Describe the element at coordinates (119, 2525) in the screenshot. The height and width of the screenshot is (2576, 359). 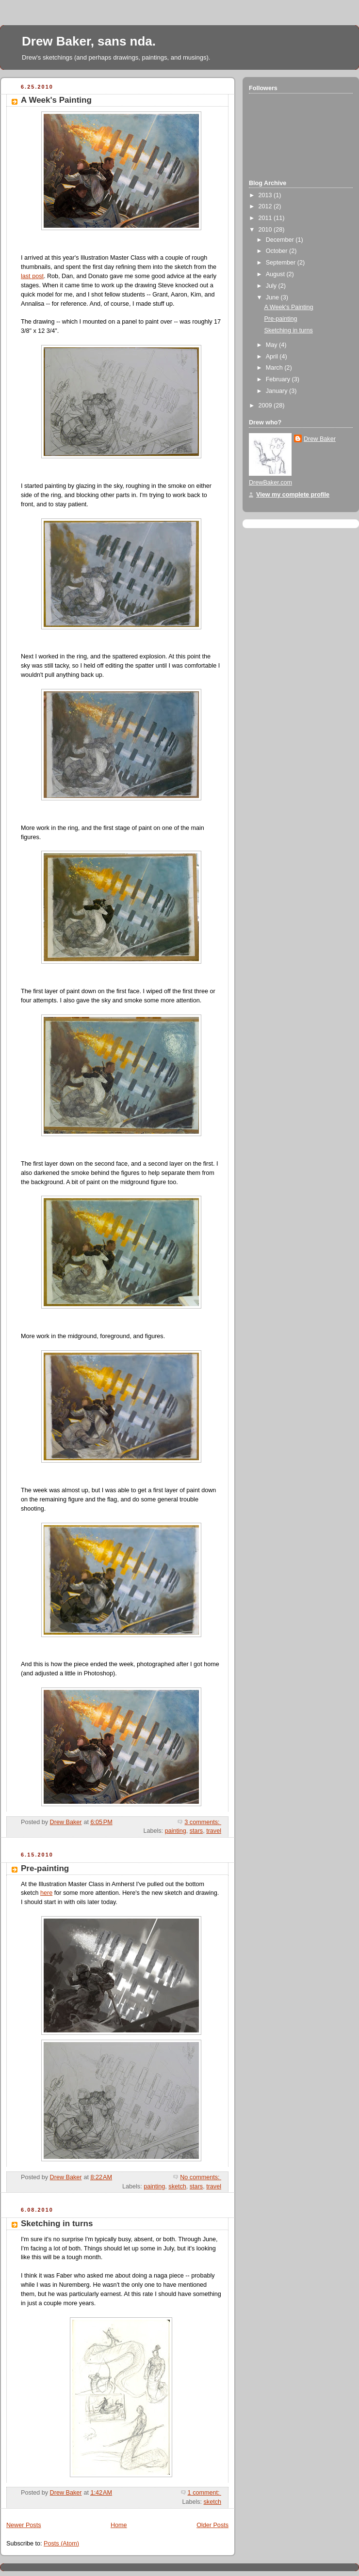
I see `Home` at that location.